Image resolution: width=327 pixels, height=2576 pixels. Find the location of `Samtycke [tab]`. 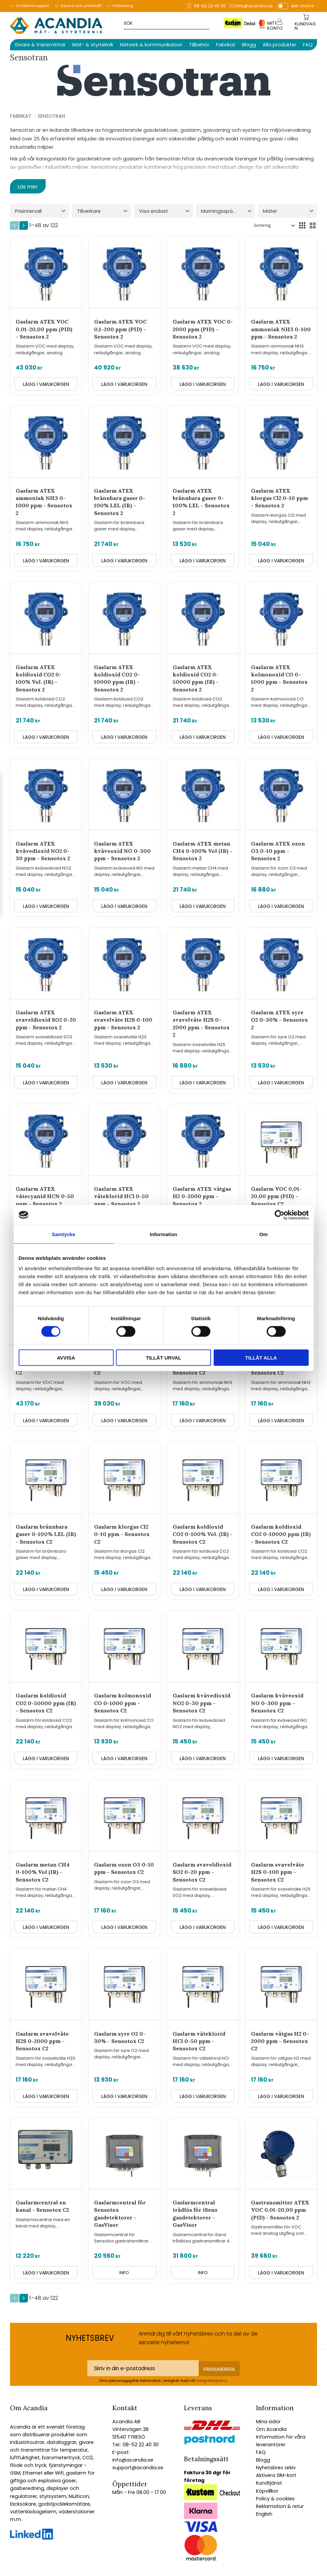

Samtycke [tab] is located at coordinates (63, 1234).